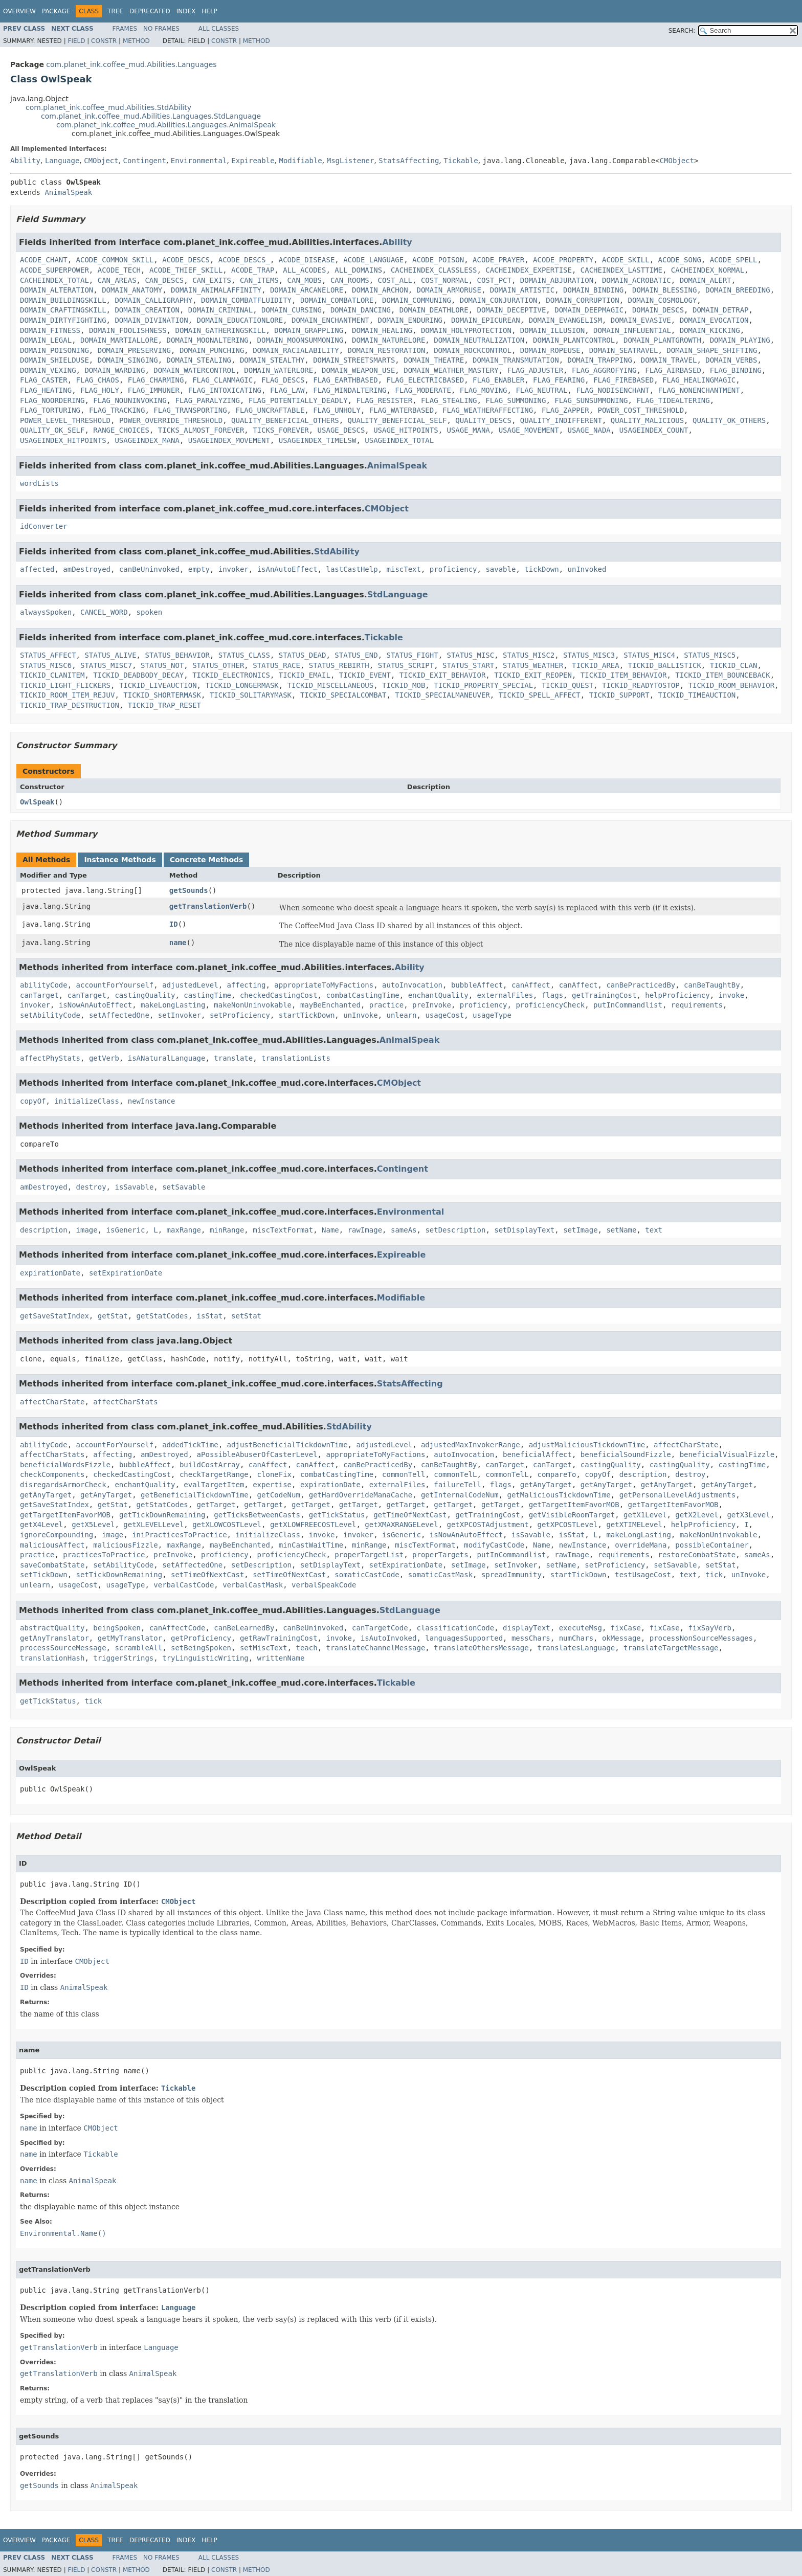 Image resolution: width=802 pixels, height=2576 pixels. What do you see at coordinates (167, 1058) in the screenshot?
I see `isANaturalLanguage` at bounding box center [167, 1058].